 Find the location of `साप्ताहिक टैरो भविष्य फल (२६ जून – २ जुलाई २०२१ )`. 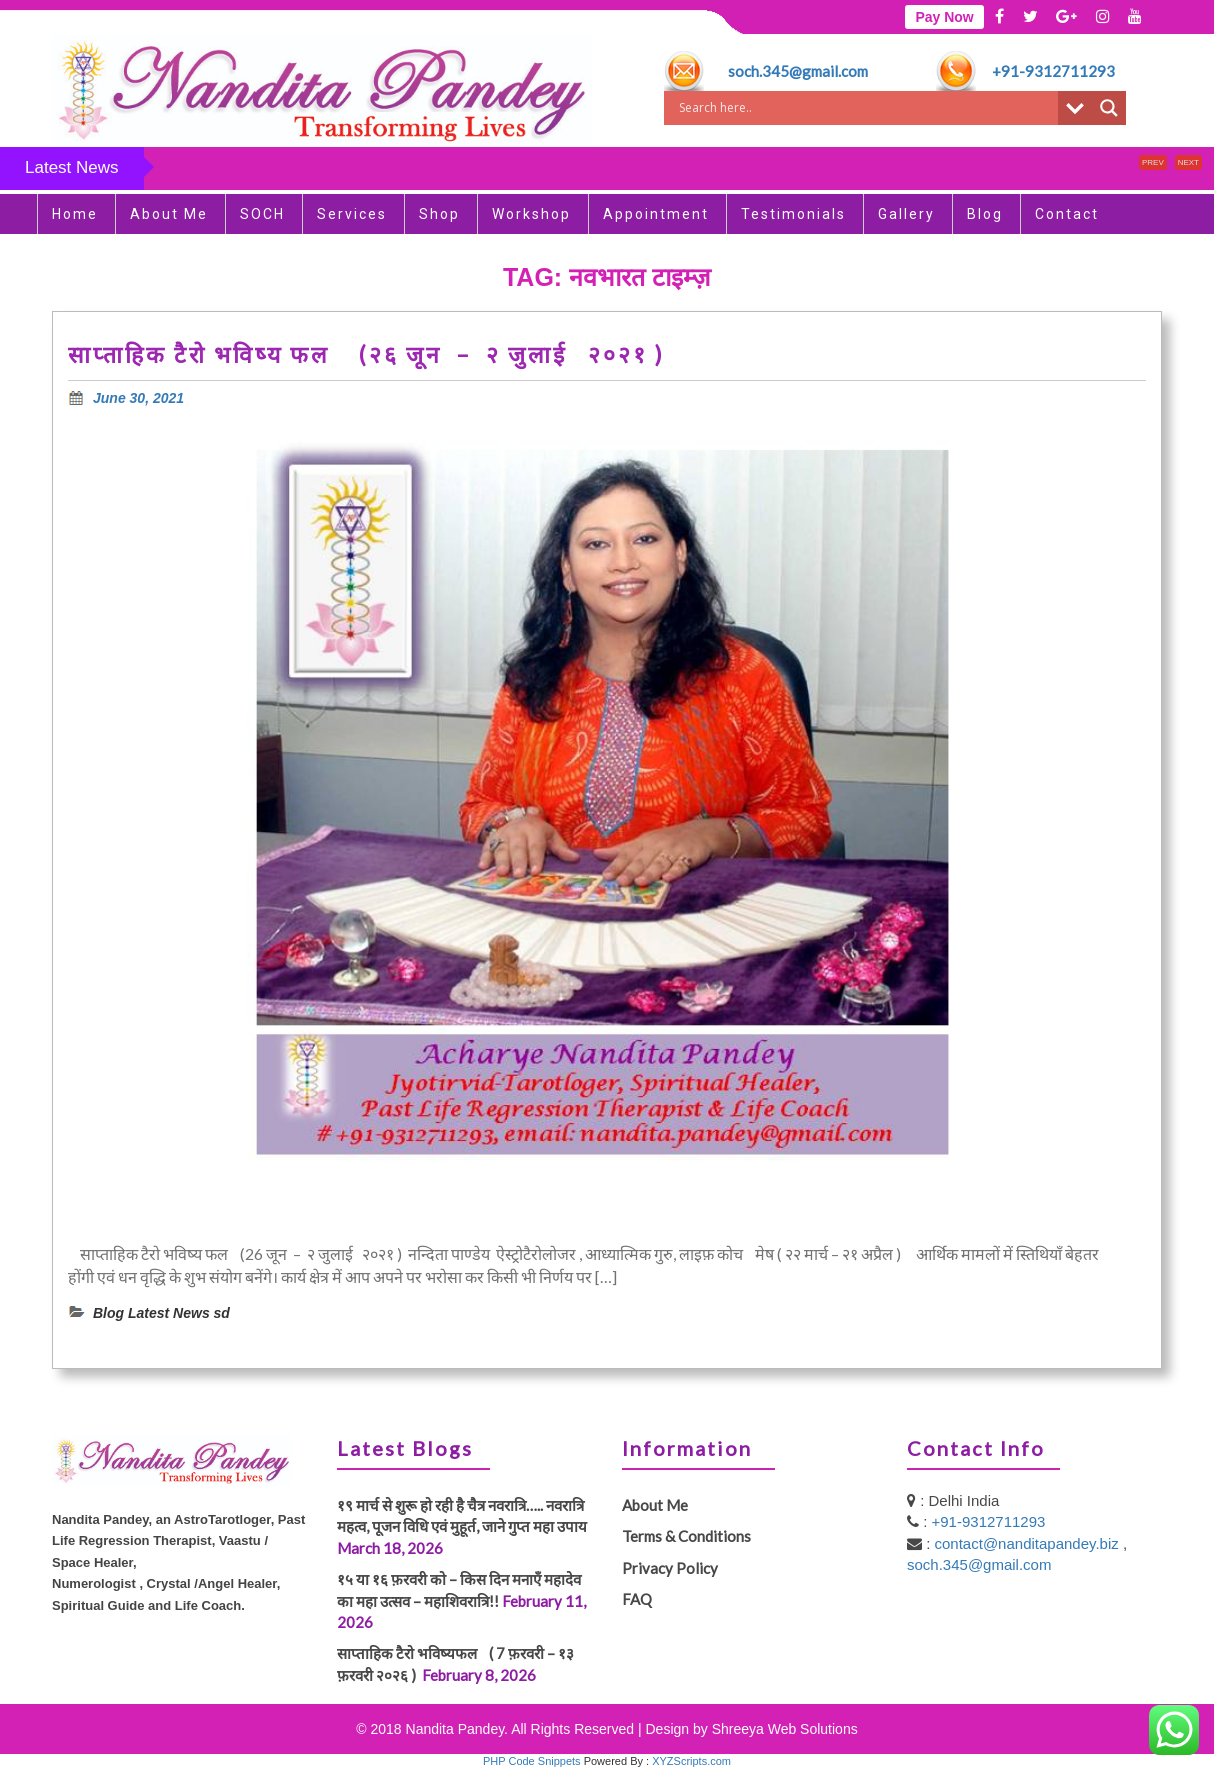

साप्ताहिक टैरो भविष्य फल (२६ जून – २ जुलाई २०२१ ) is located at coordinates (370, 354).